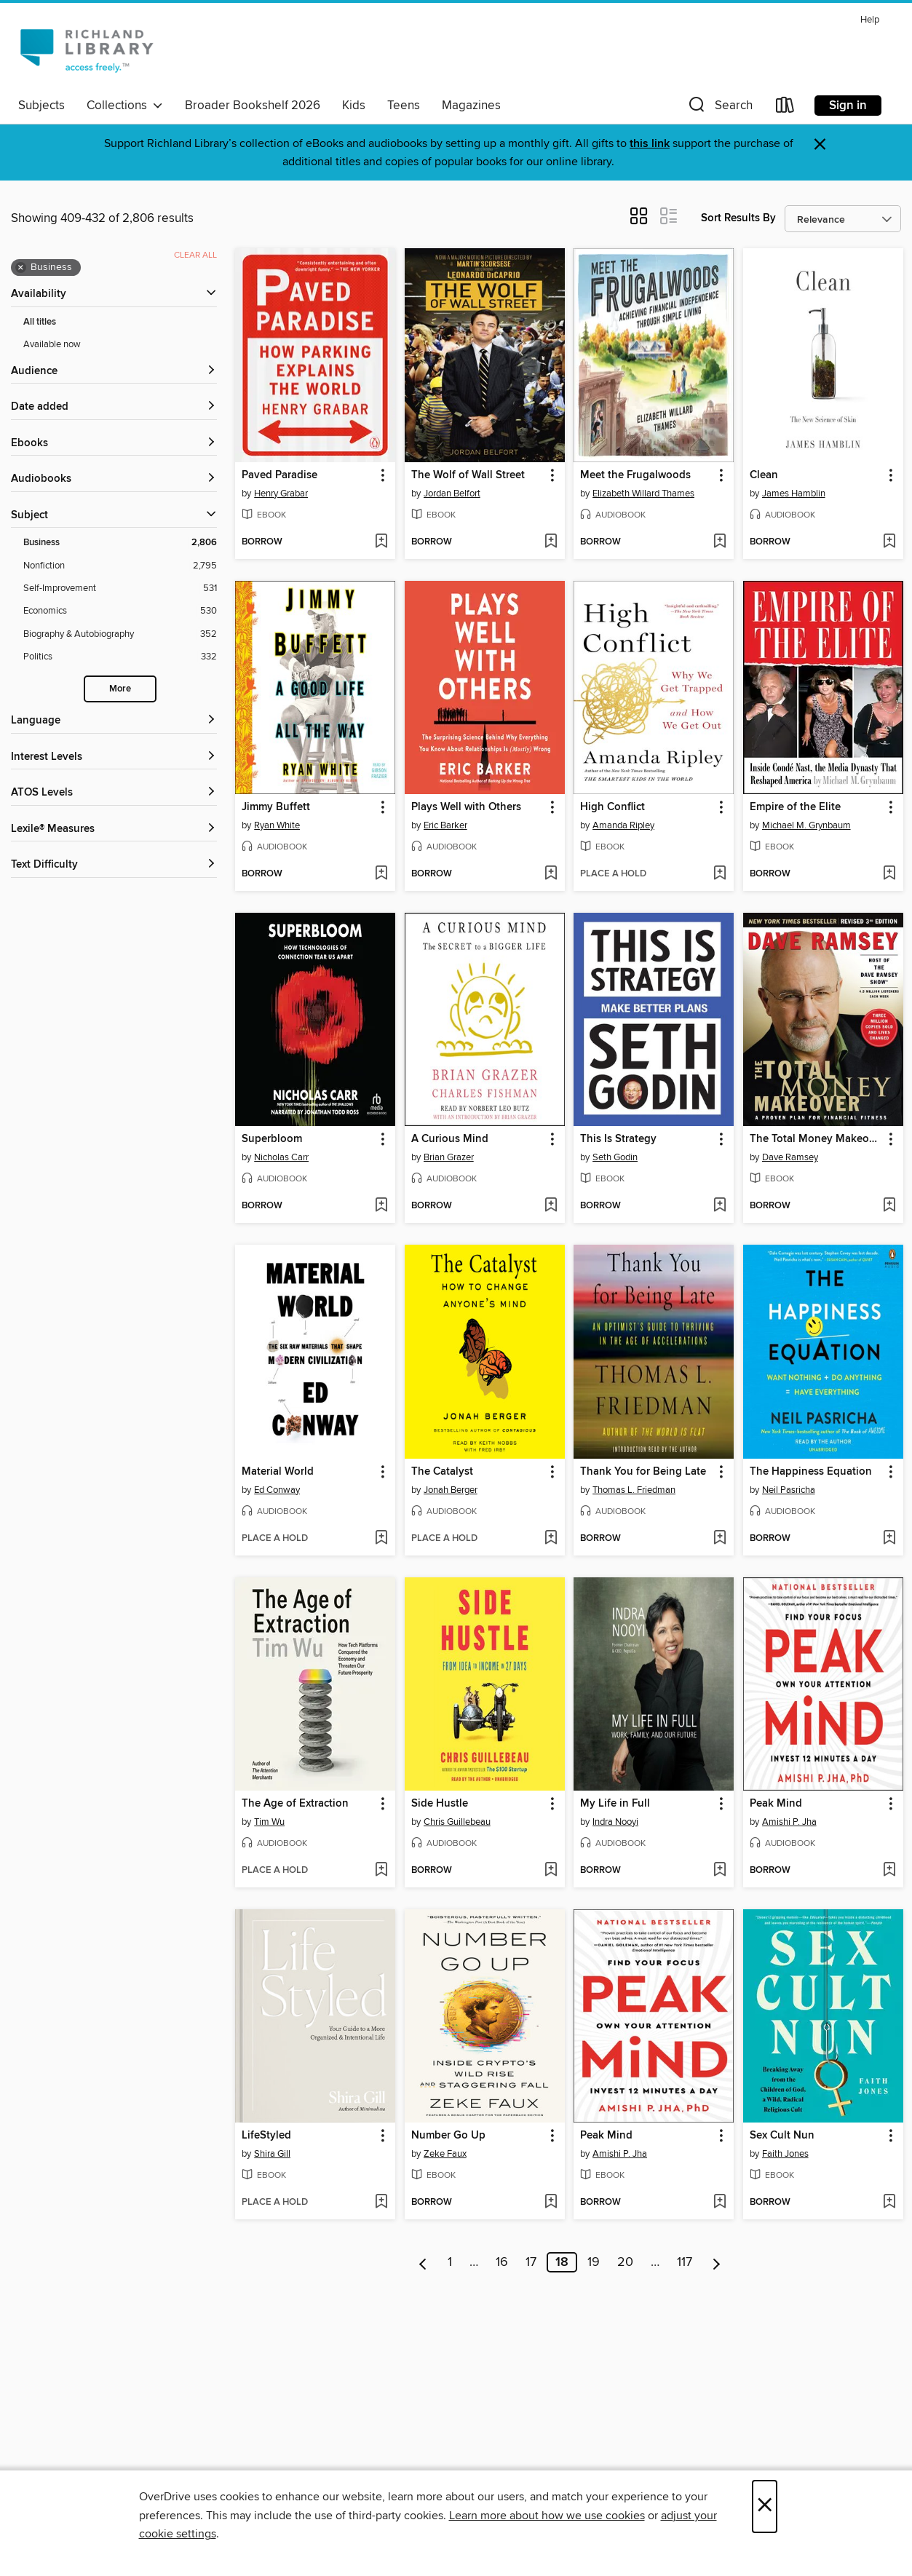 This screenshot has height=2576, width=912. Describe the element at coordinates (445, 2154) in the screenshot. I see `Zeke Faux [Search by author, Zeke Faux]` at that location.